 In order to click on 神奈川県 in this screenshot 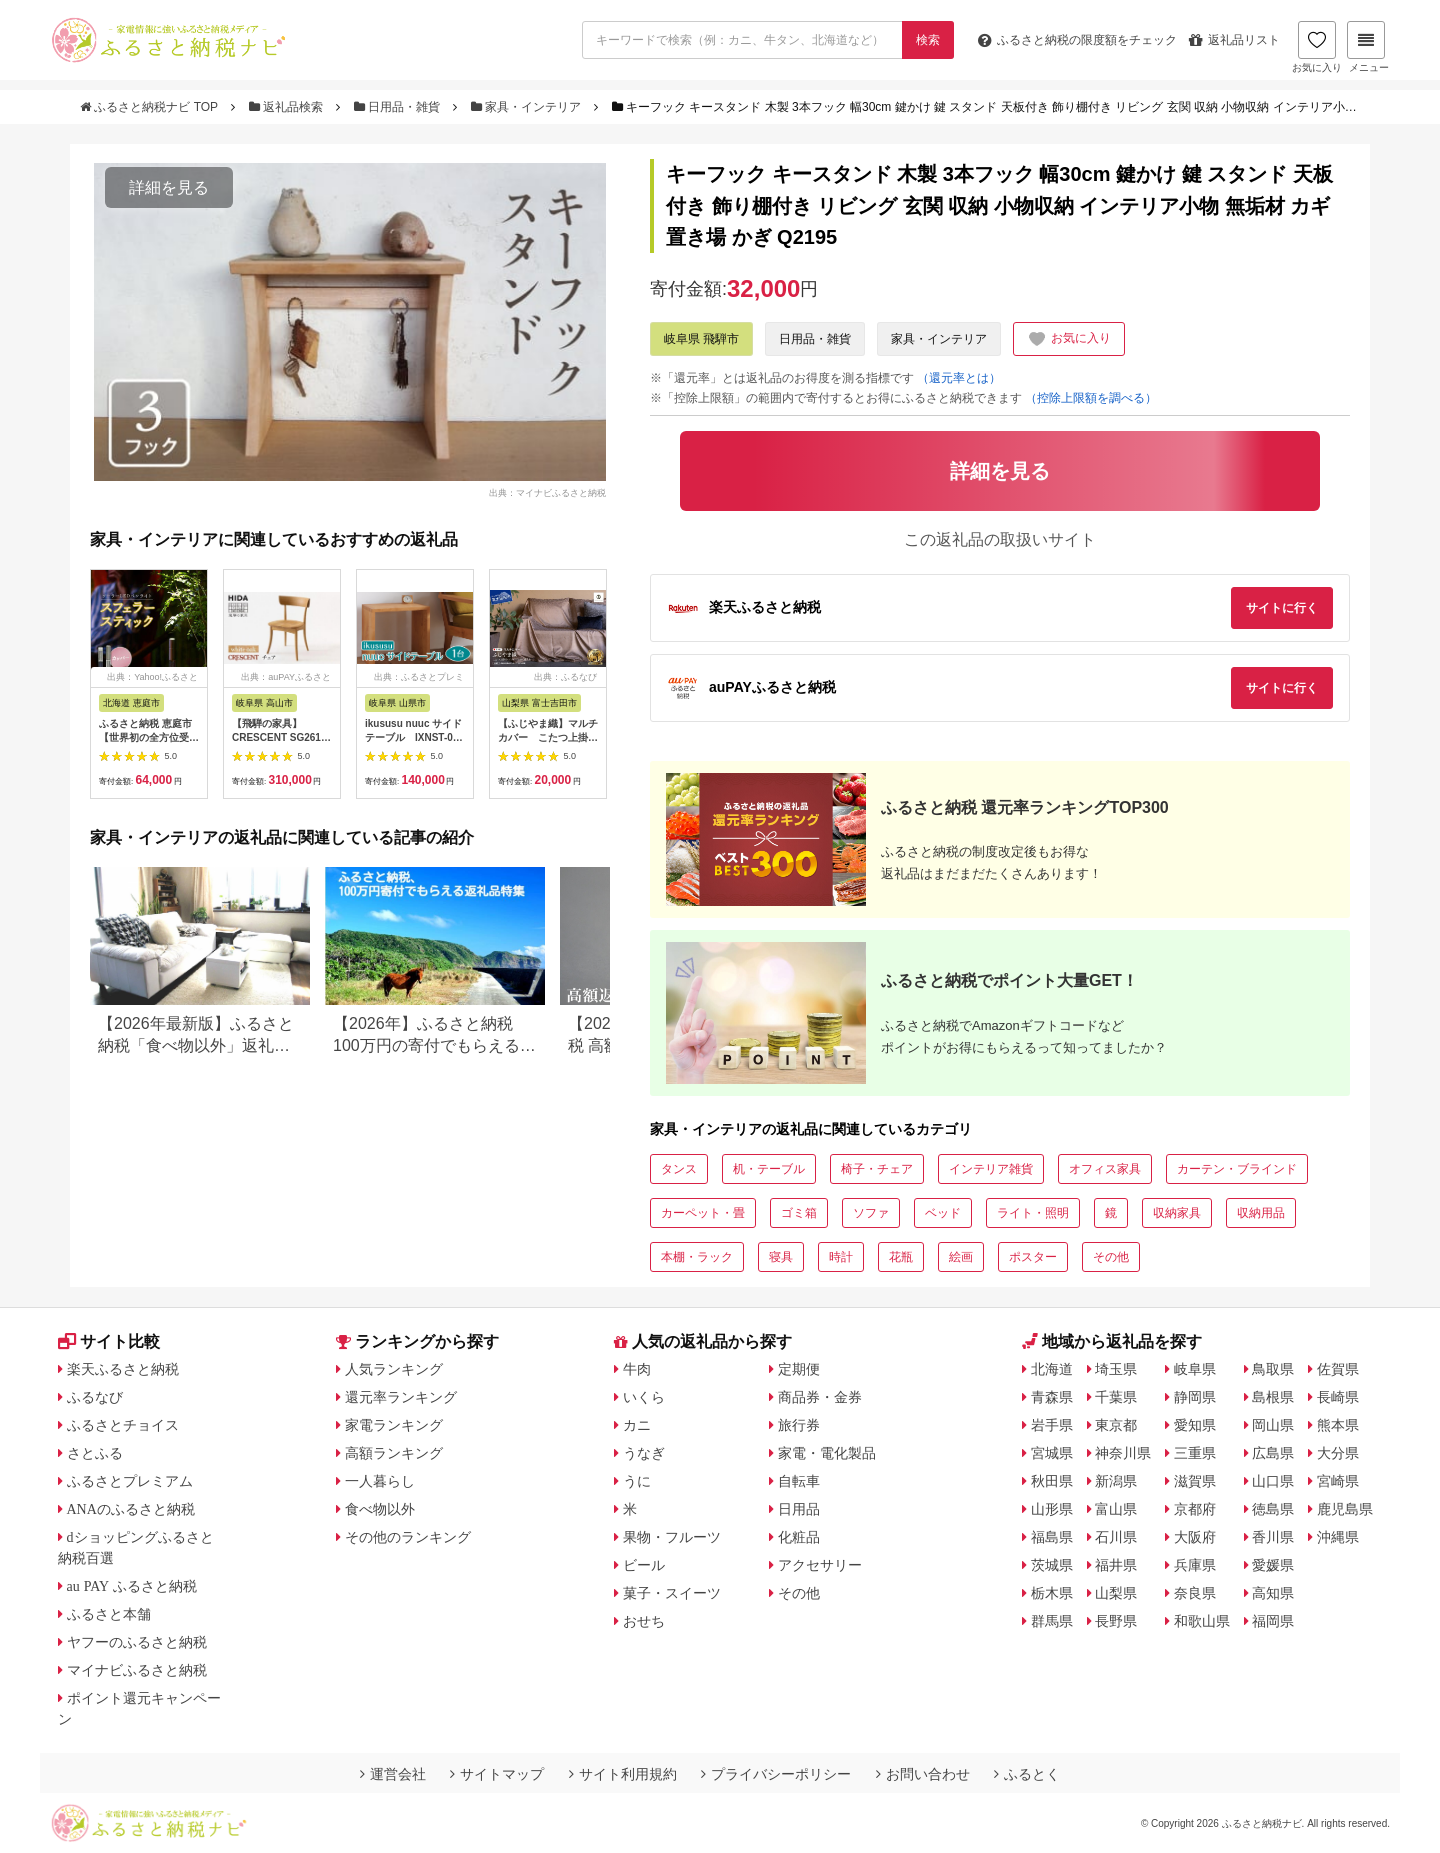, I will do `click(1123, 1453)`.